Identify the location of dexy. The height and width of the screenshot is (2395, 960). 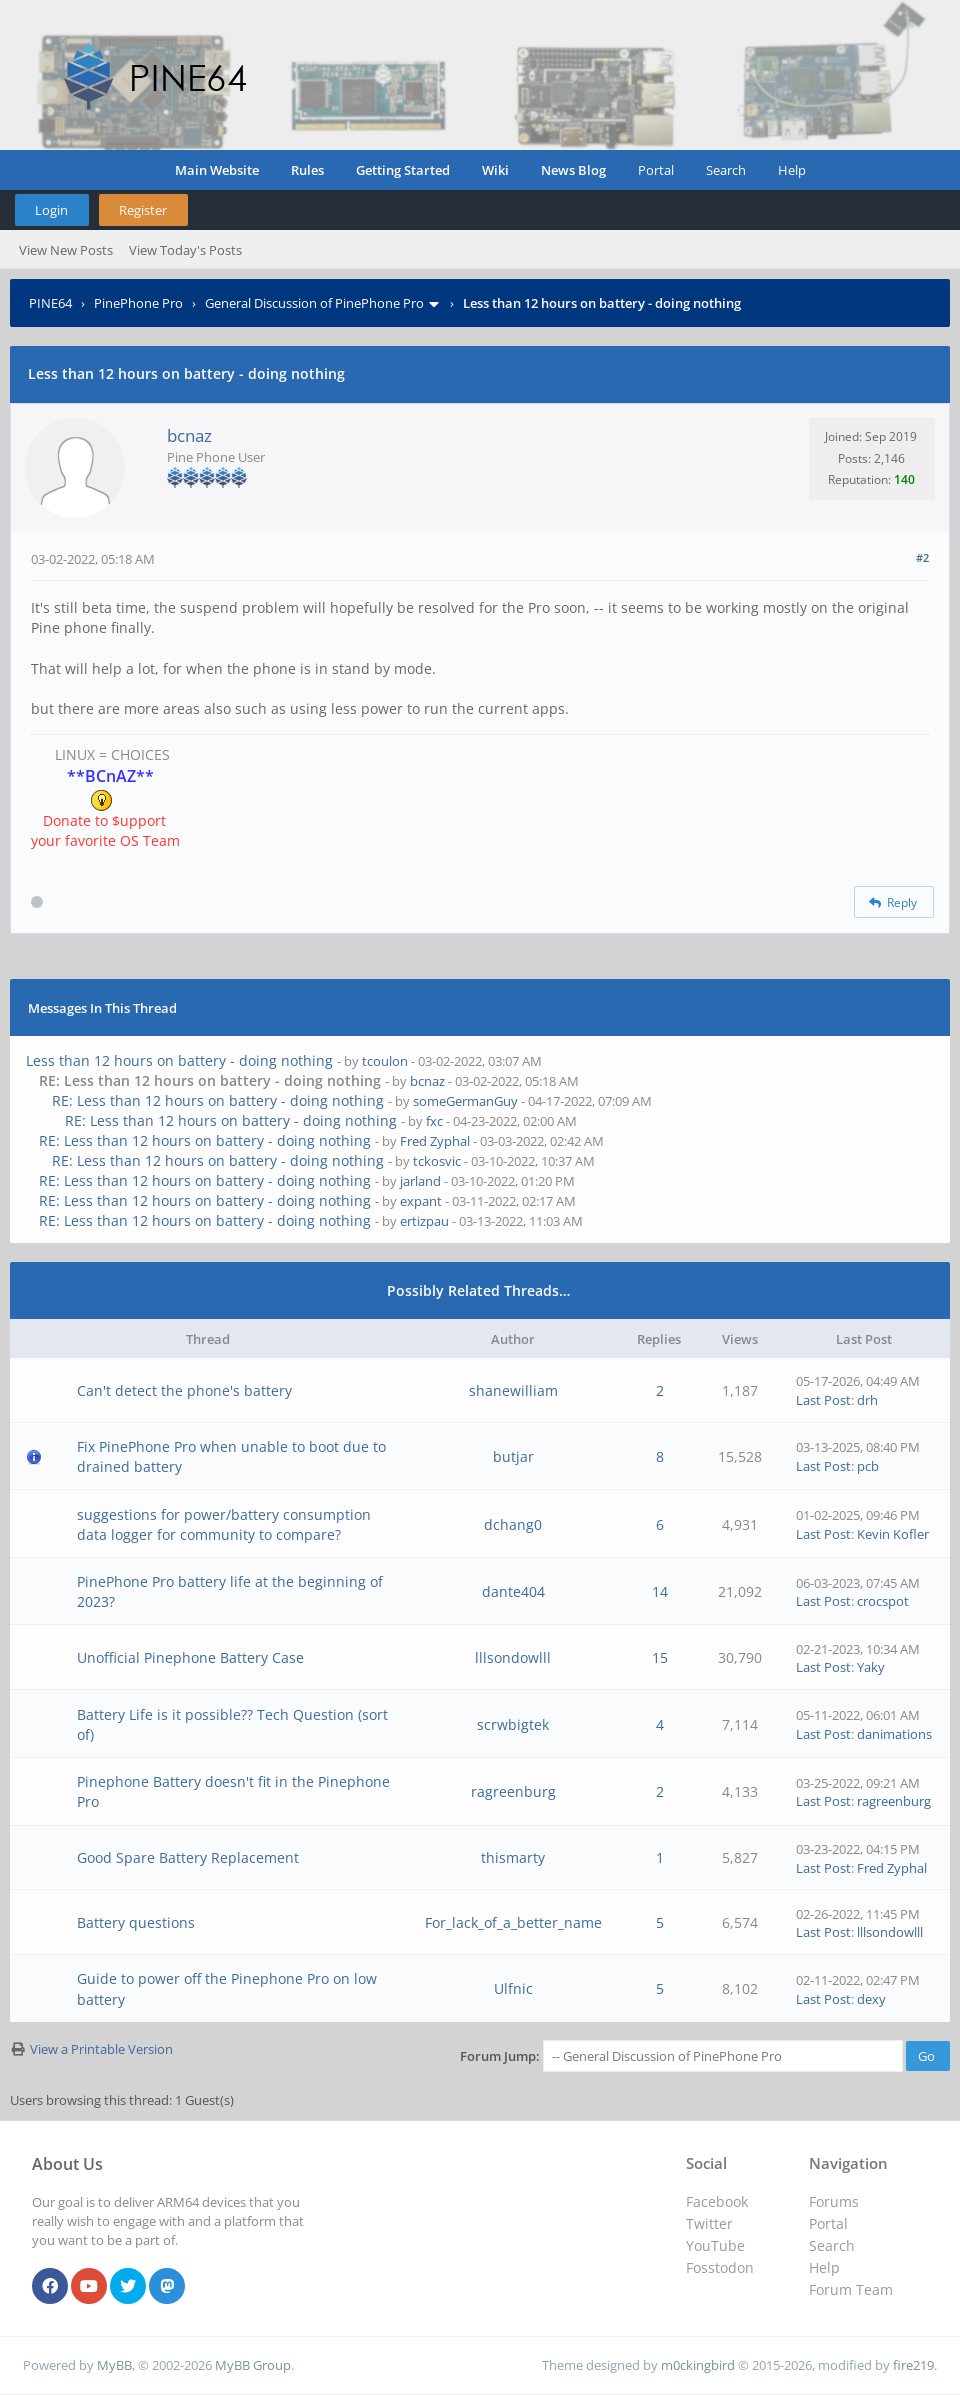
(871, 1999).